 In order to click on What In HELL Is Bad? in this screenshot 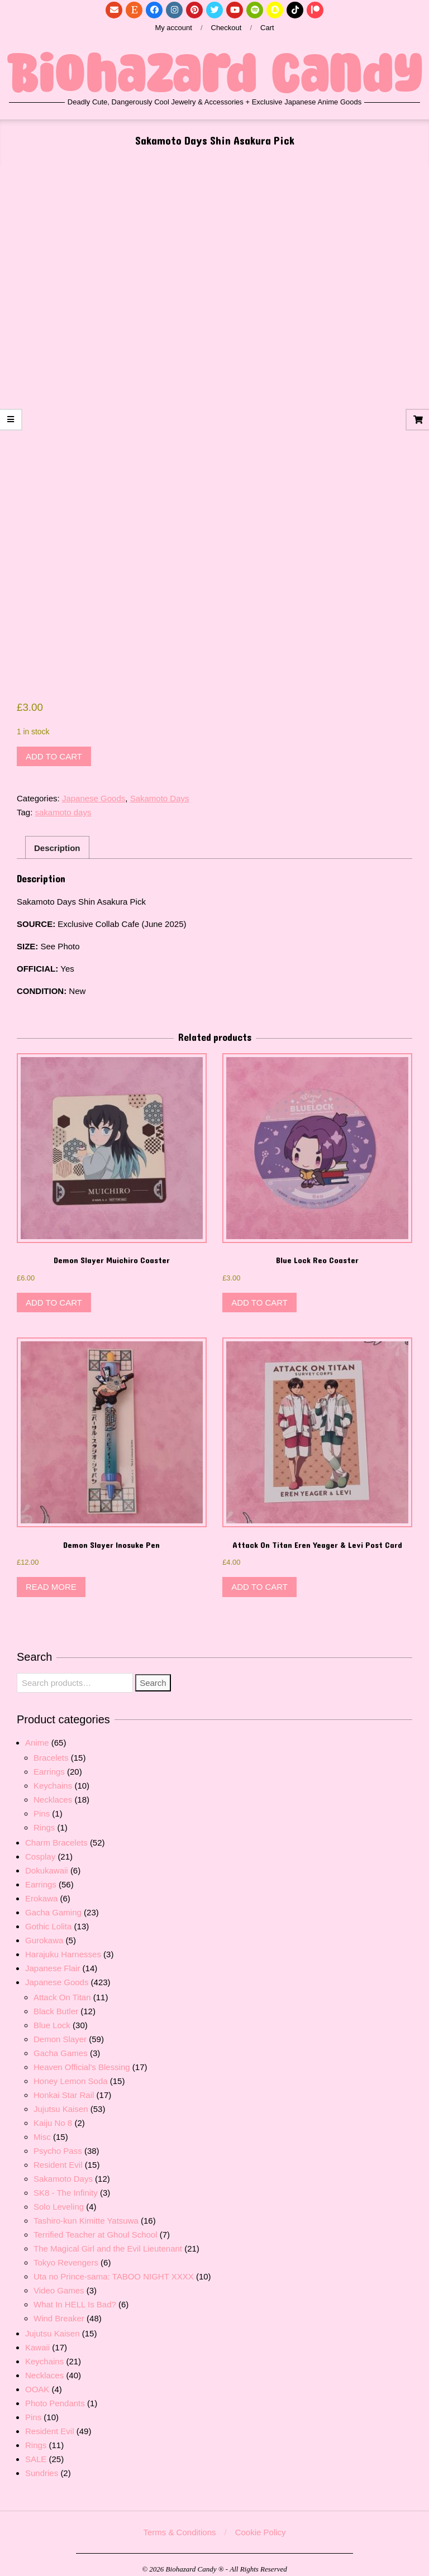, I will do `click(75, 2295)`.